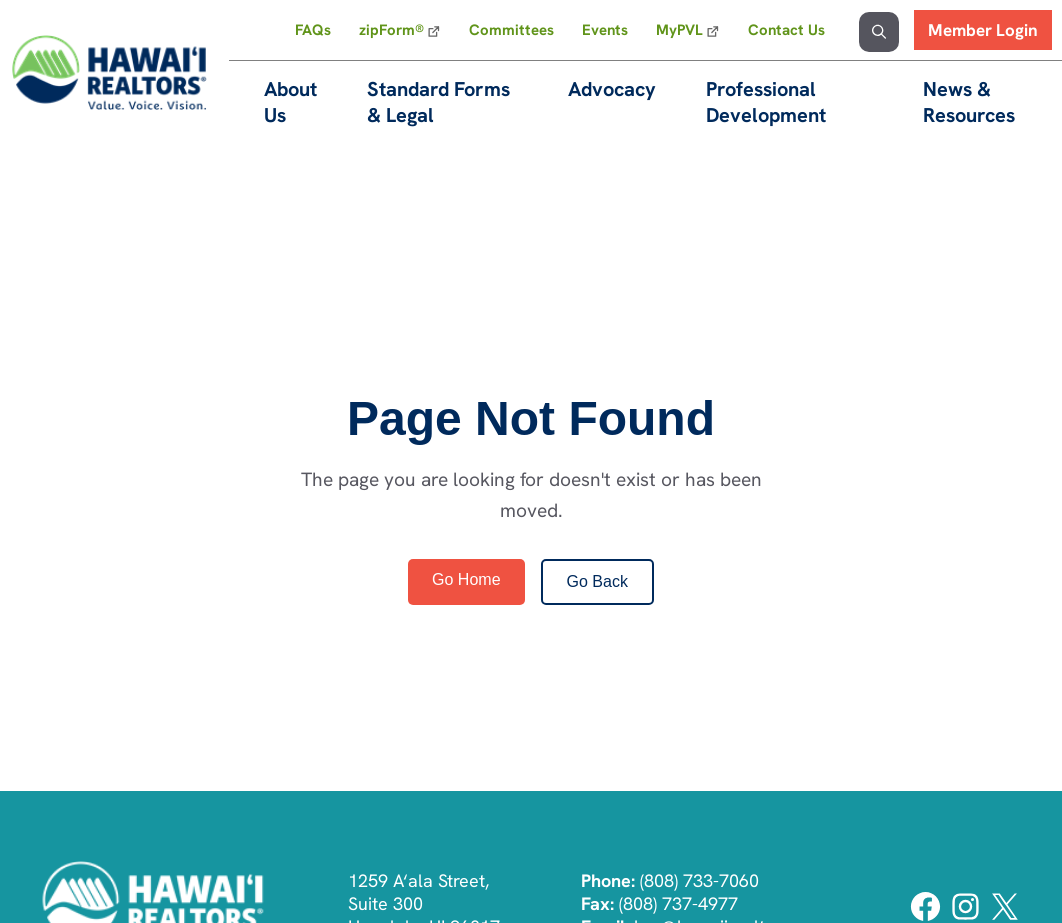 Image resolution: width=1062 pixels, height=923 pixels. Describe the element at coordinates (391, 30) in the screenshot. I see `zipForm®` at that location.